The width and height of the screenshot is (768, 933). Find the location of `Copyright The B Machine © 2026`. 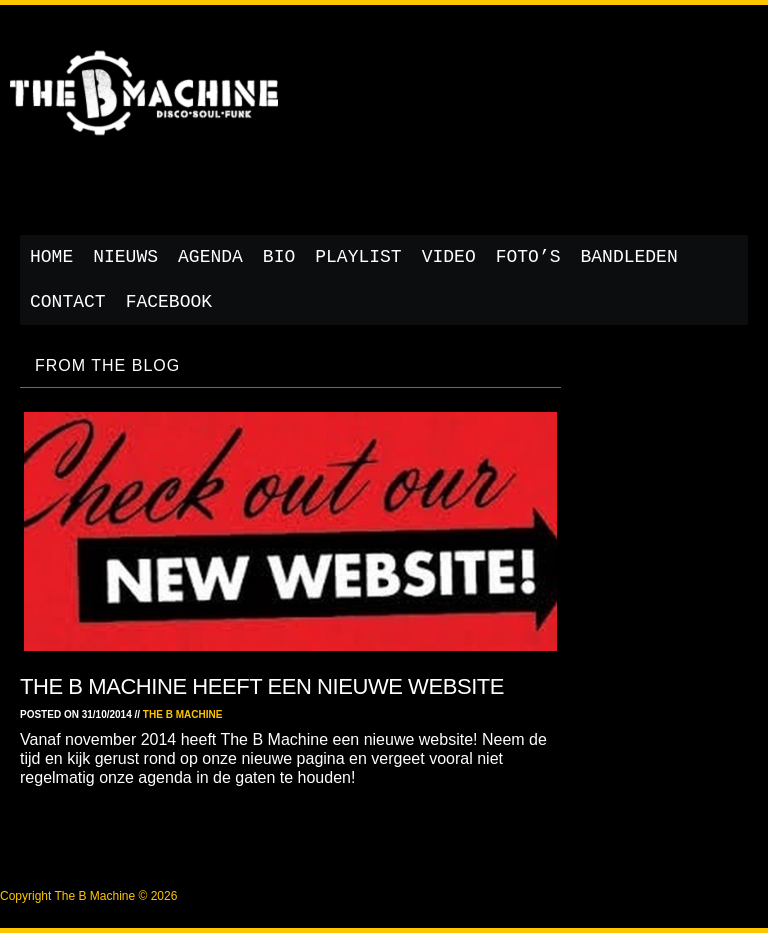

Copyright The B Machine © 2026 is located at coordinates (88, 896).